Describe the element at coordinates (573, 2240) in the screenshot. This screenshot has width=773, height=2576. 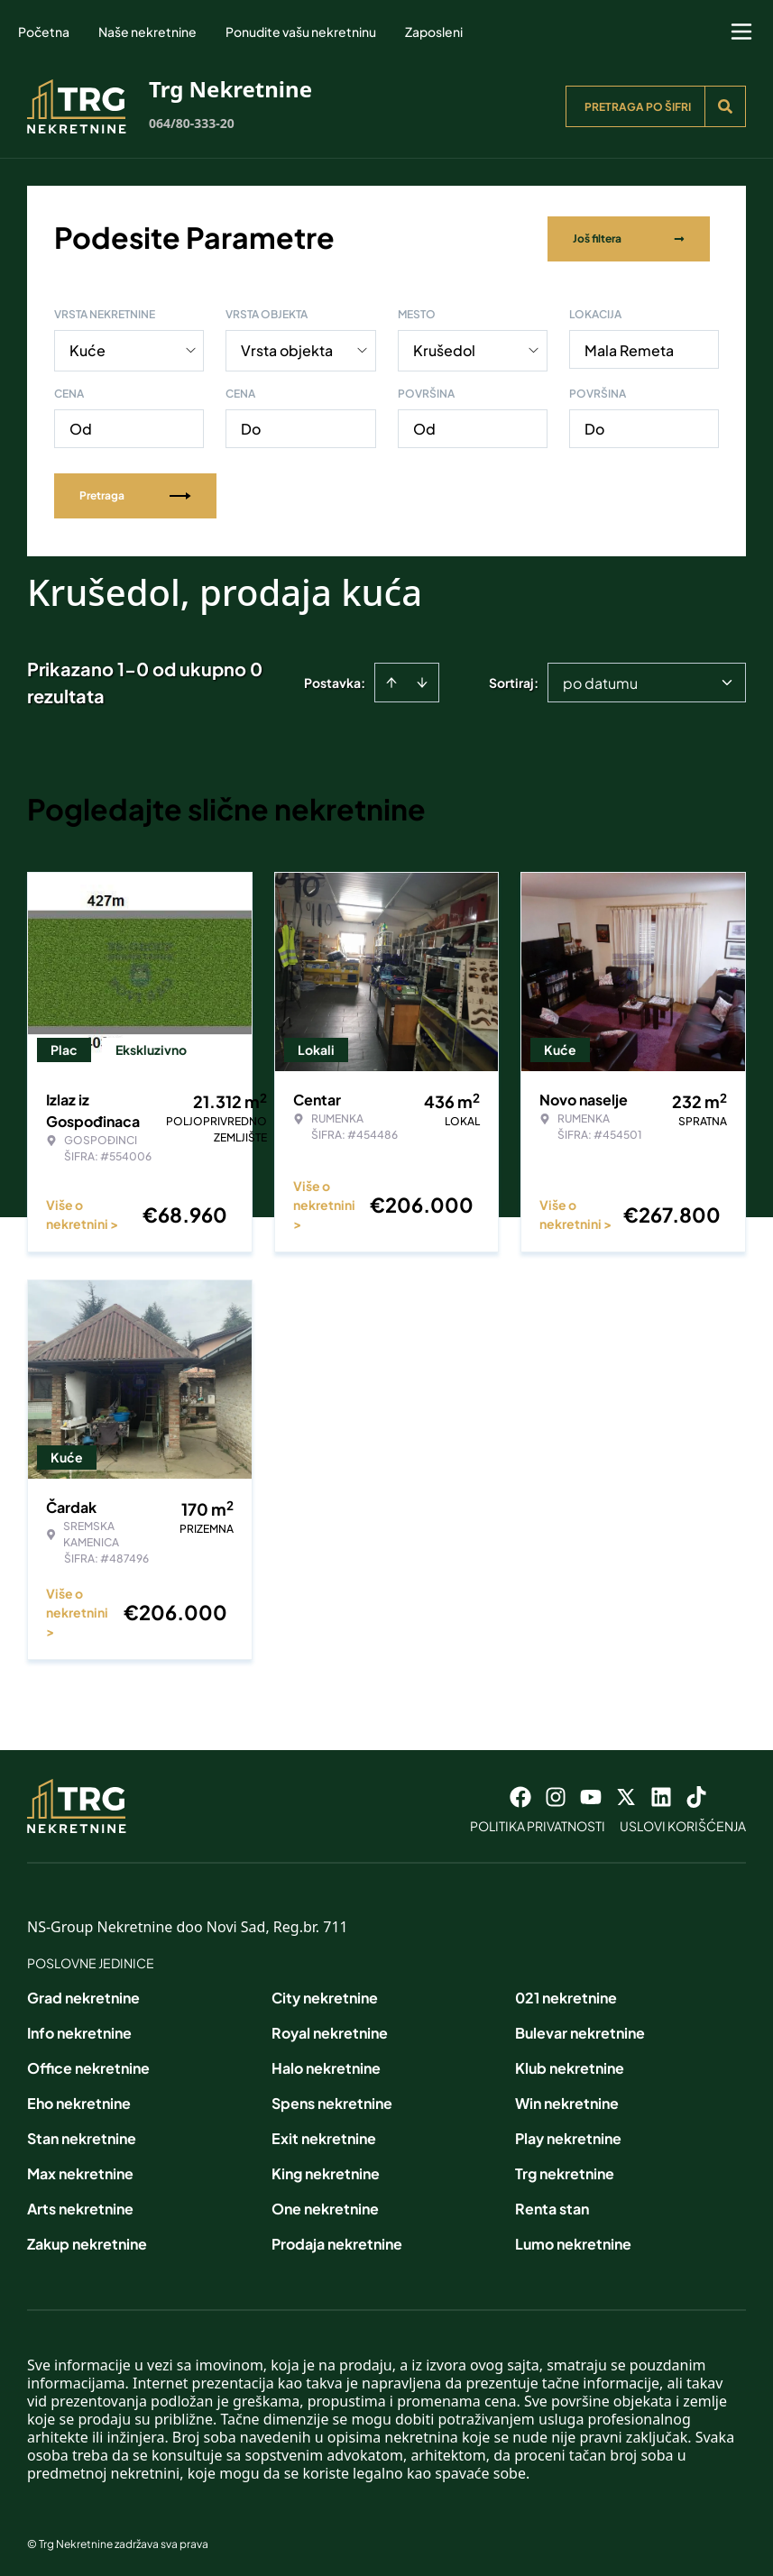
I see `Lumo nekretnine` at that location.